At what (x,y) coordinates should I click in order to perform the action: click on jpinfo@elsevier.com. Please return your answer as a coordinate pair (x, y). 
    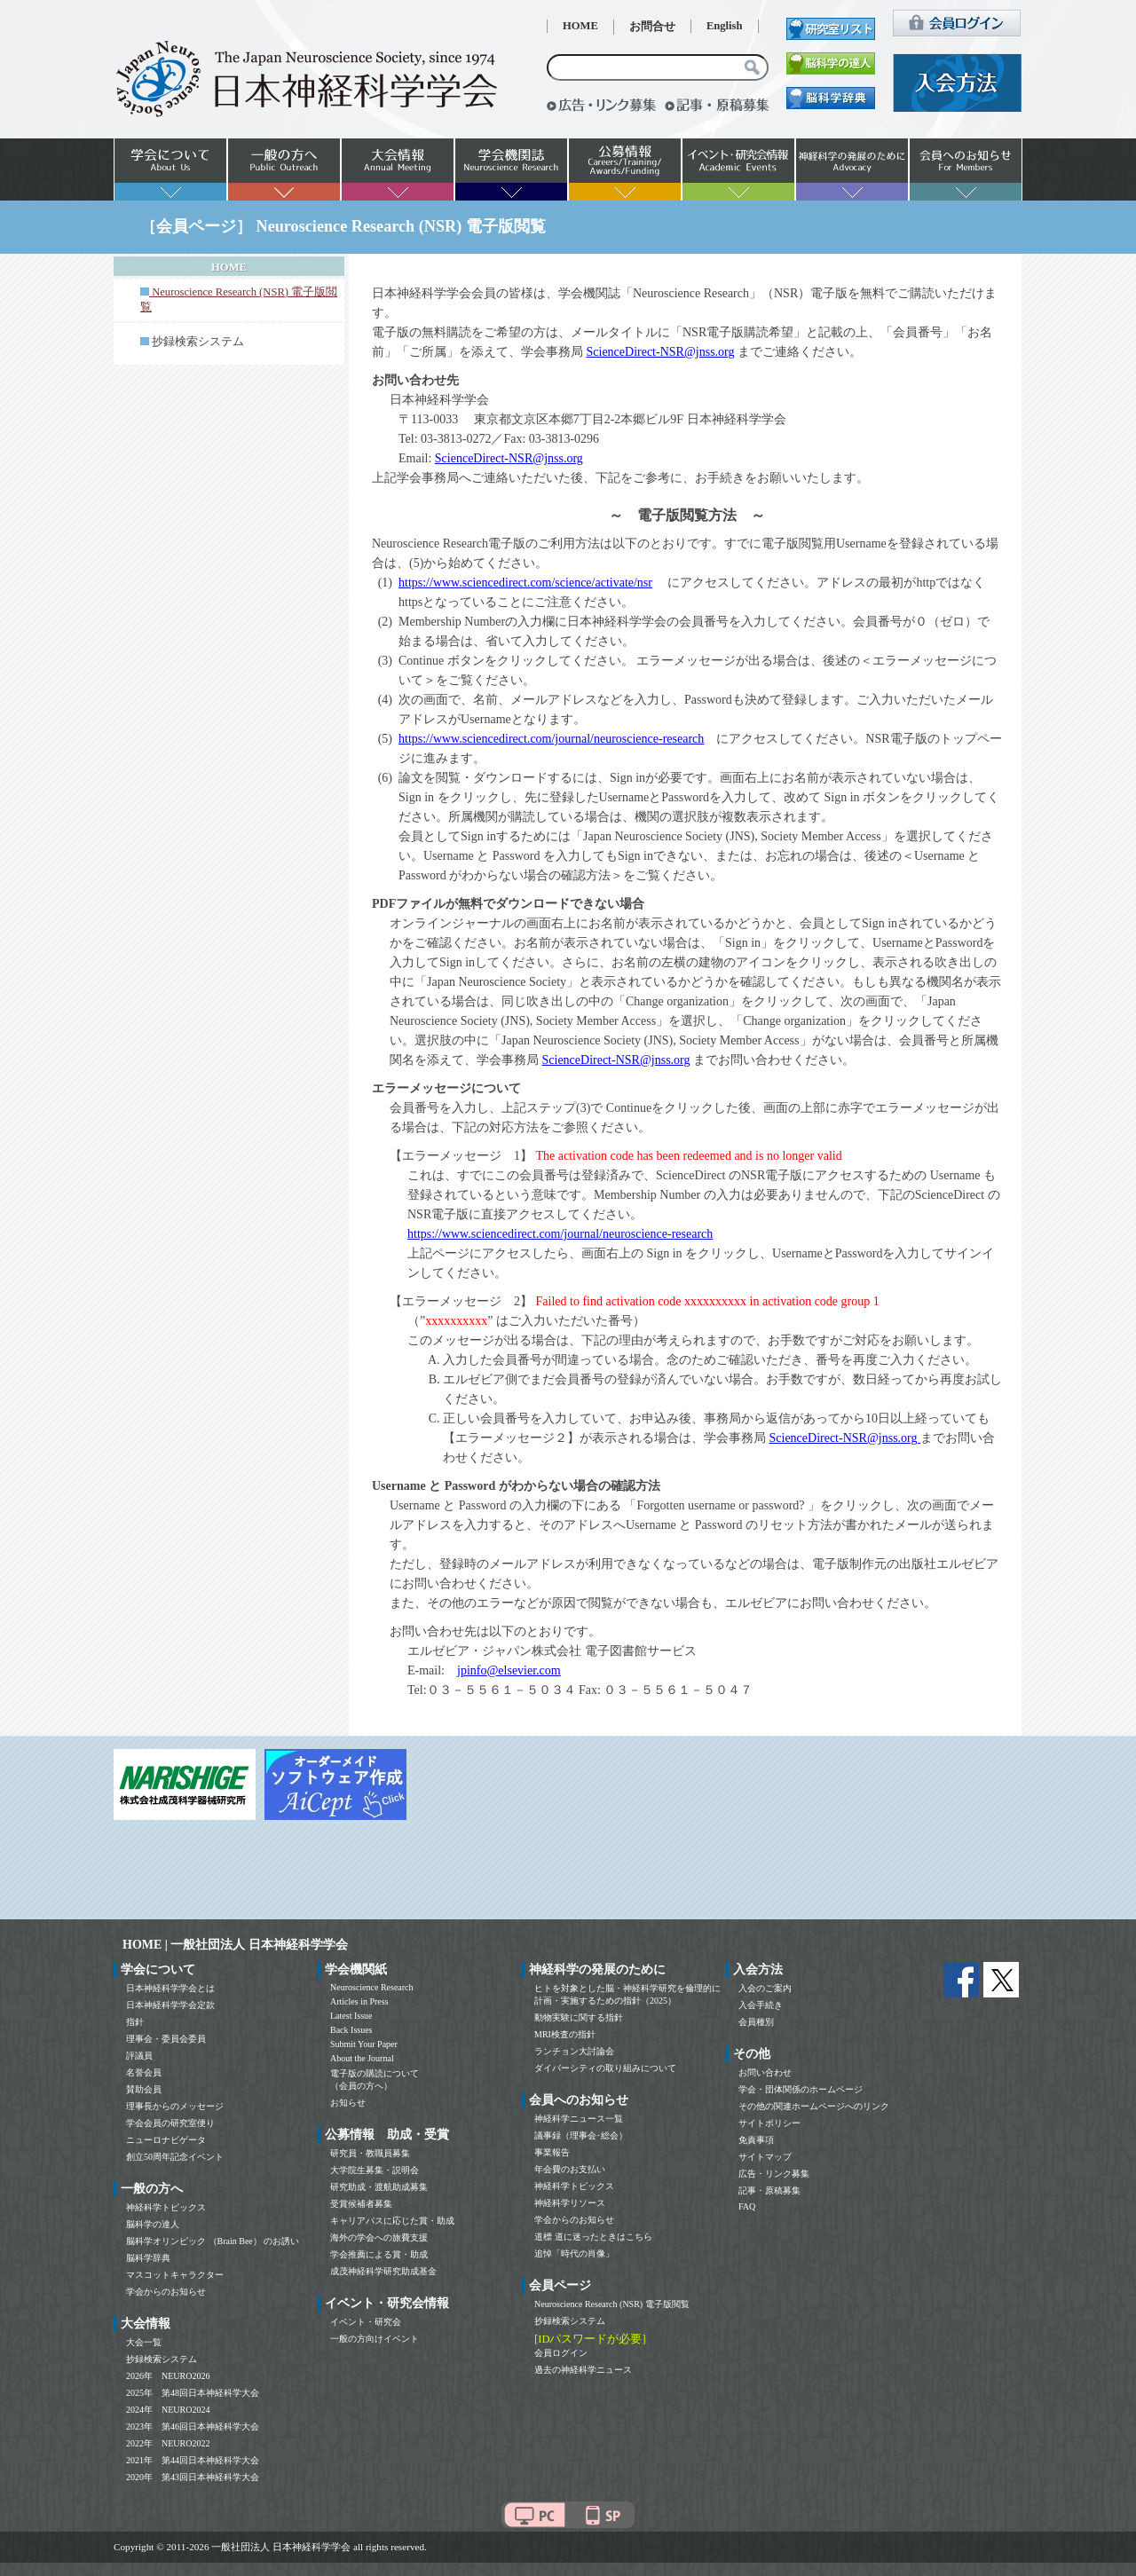
    Looking at the image, I should click on (509, 1670).